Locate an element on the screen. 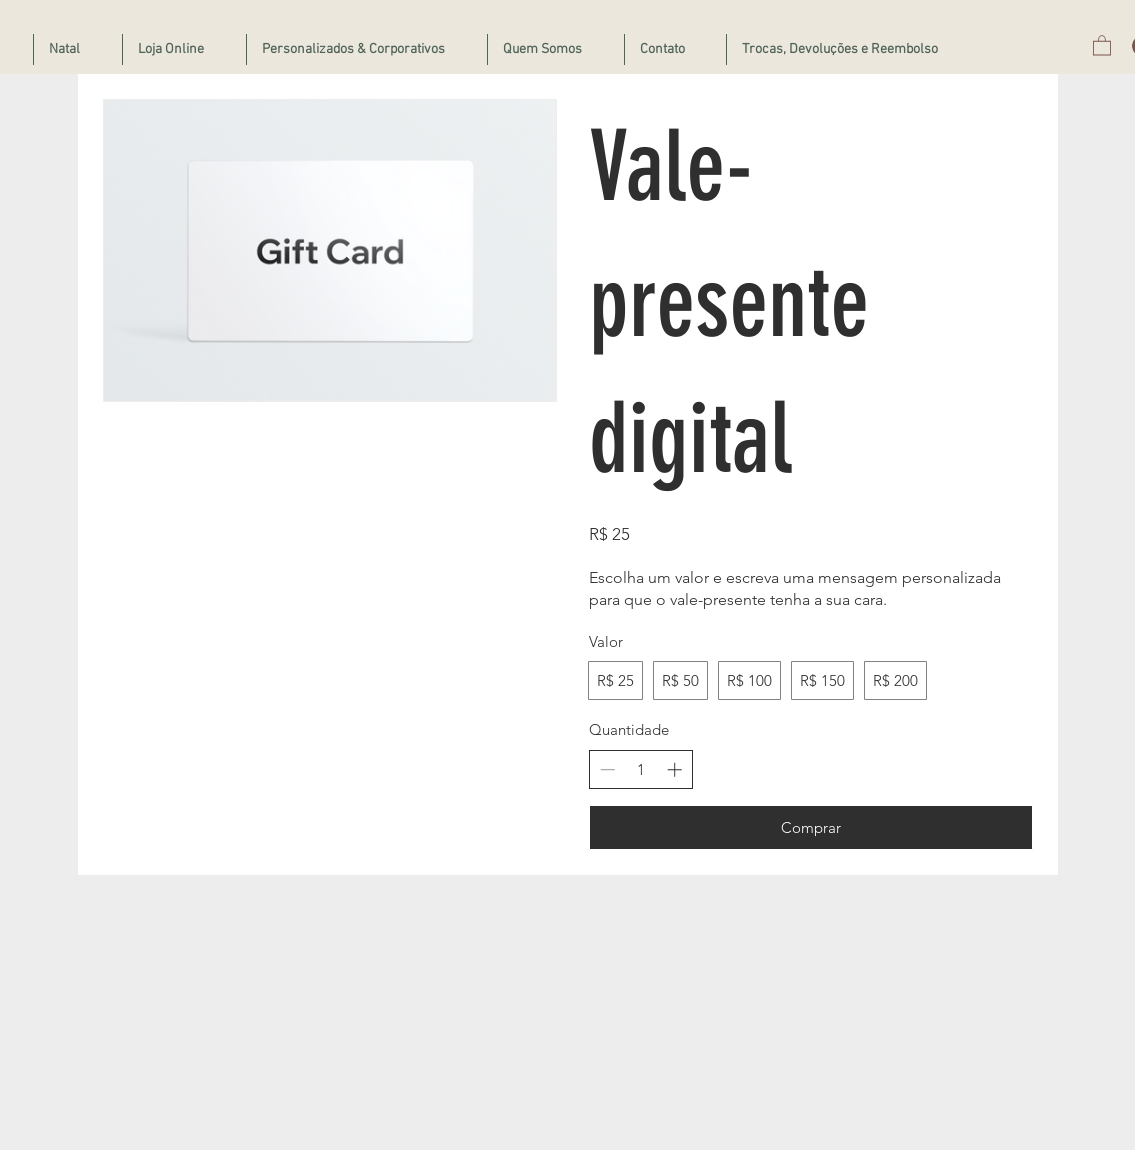 The width and height of the screenshot is (1135, 1150). [Diminuir quantidade] is located at coordinates (607, 769).